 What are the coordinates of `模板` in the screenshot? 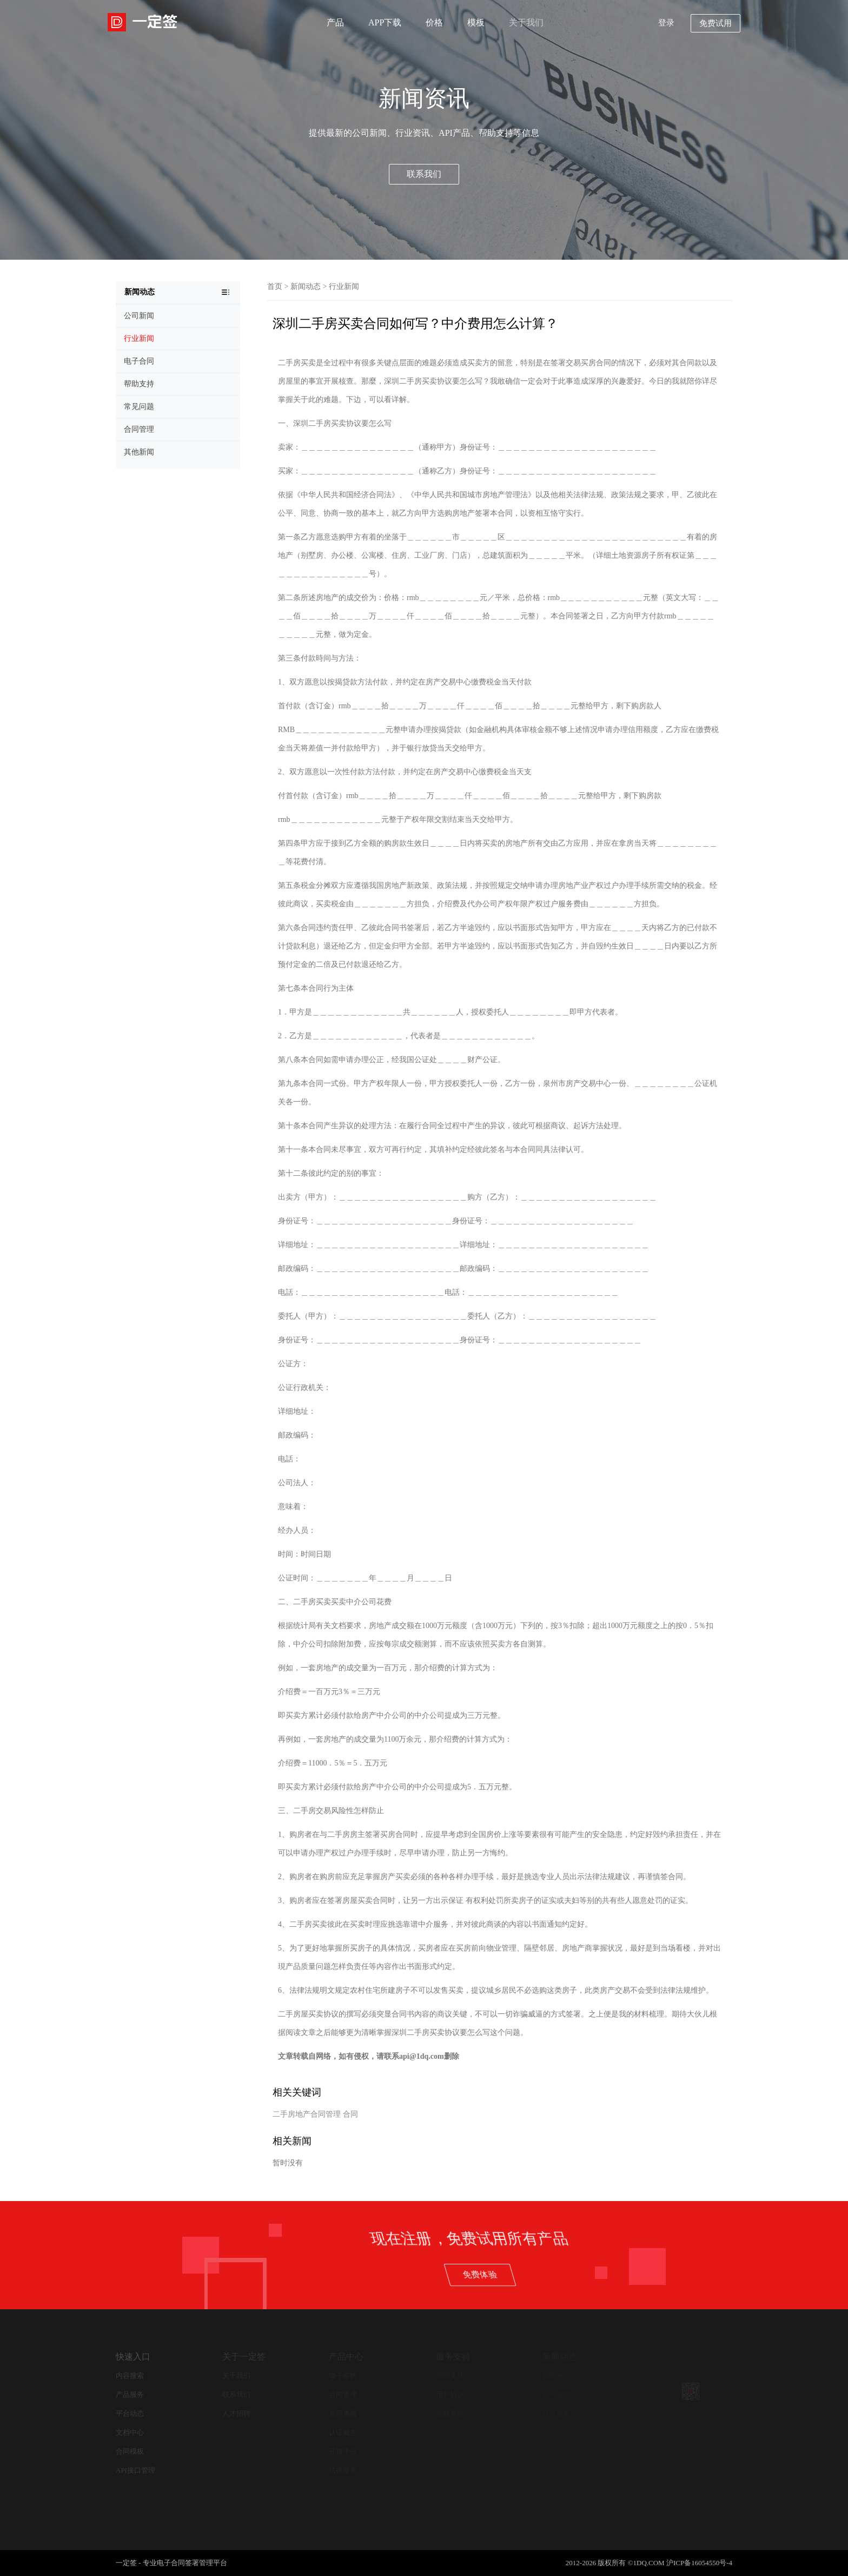 It's located at (476, 22).